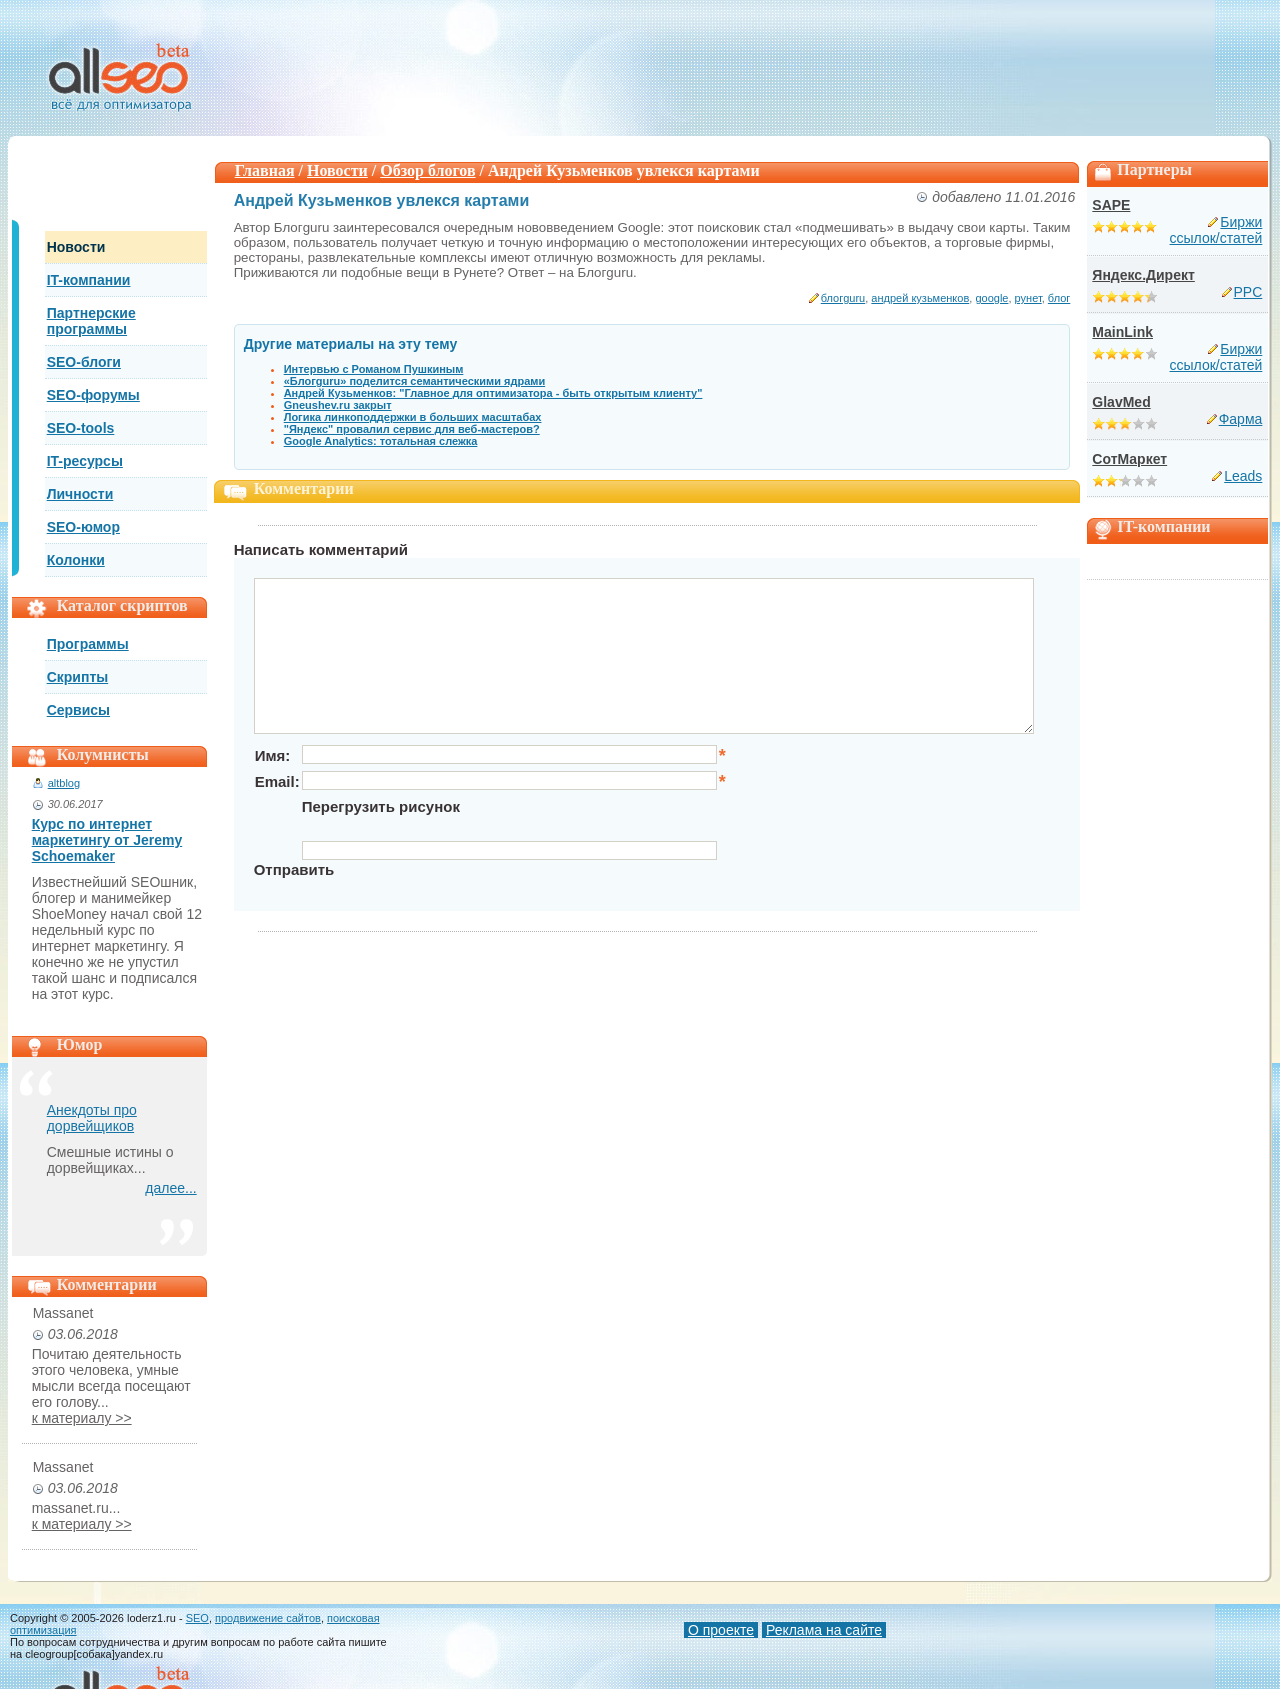  Describe the element at coordinates (415, 381) in the screenshot. I see `«Блогguru» поделится семантическими ядрами` at that location.